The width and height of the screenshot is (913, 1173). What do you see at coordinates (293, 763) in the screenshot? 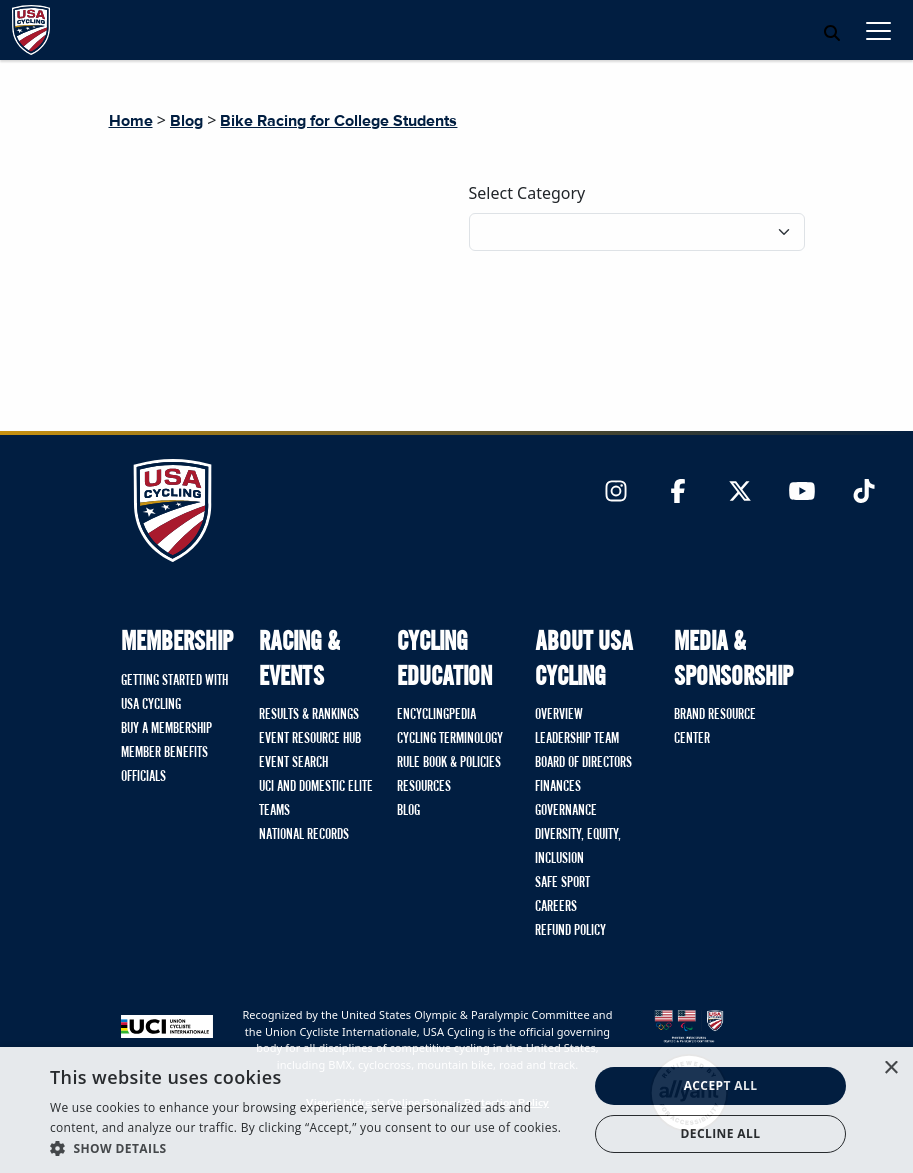
I see `Event Search` at bounding box center [293, 763].